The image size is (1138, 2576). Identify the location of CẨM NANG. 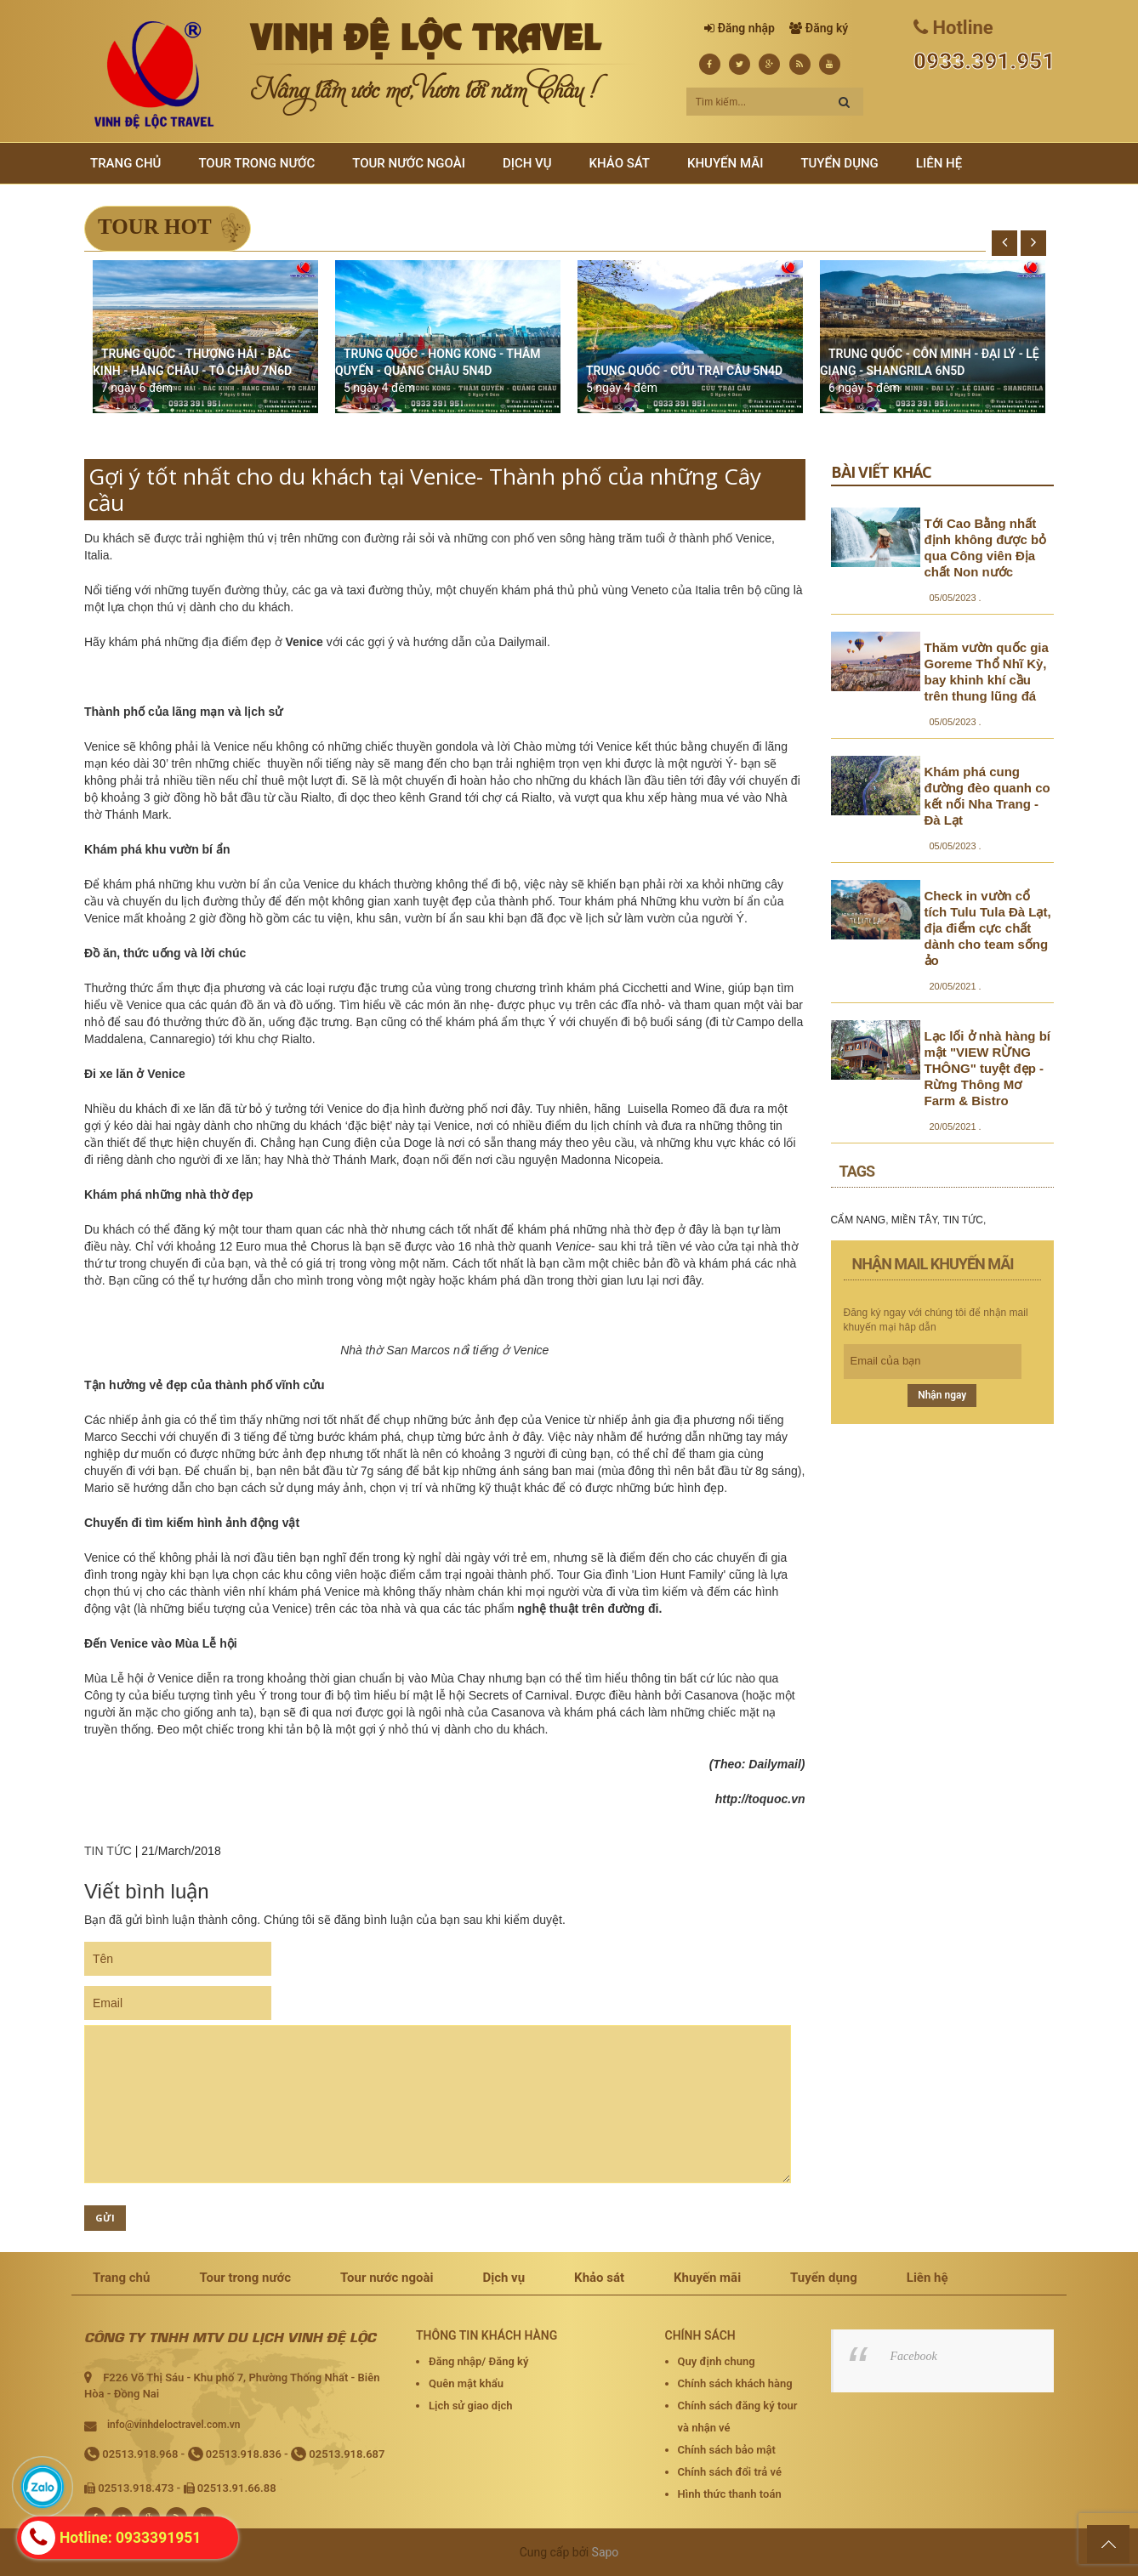
(858, 1220).